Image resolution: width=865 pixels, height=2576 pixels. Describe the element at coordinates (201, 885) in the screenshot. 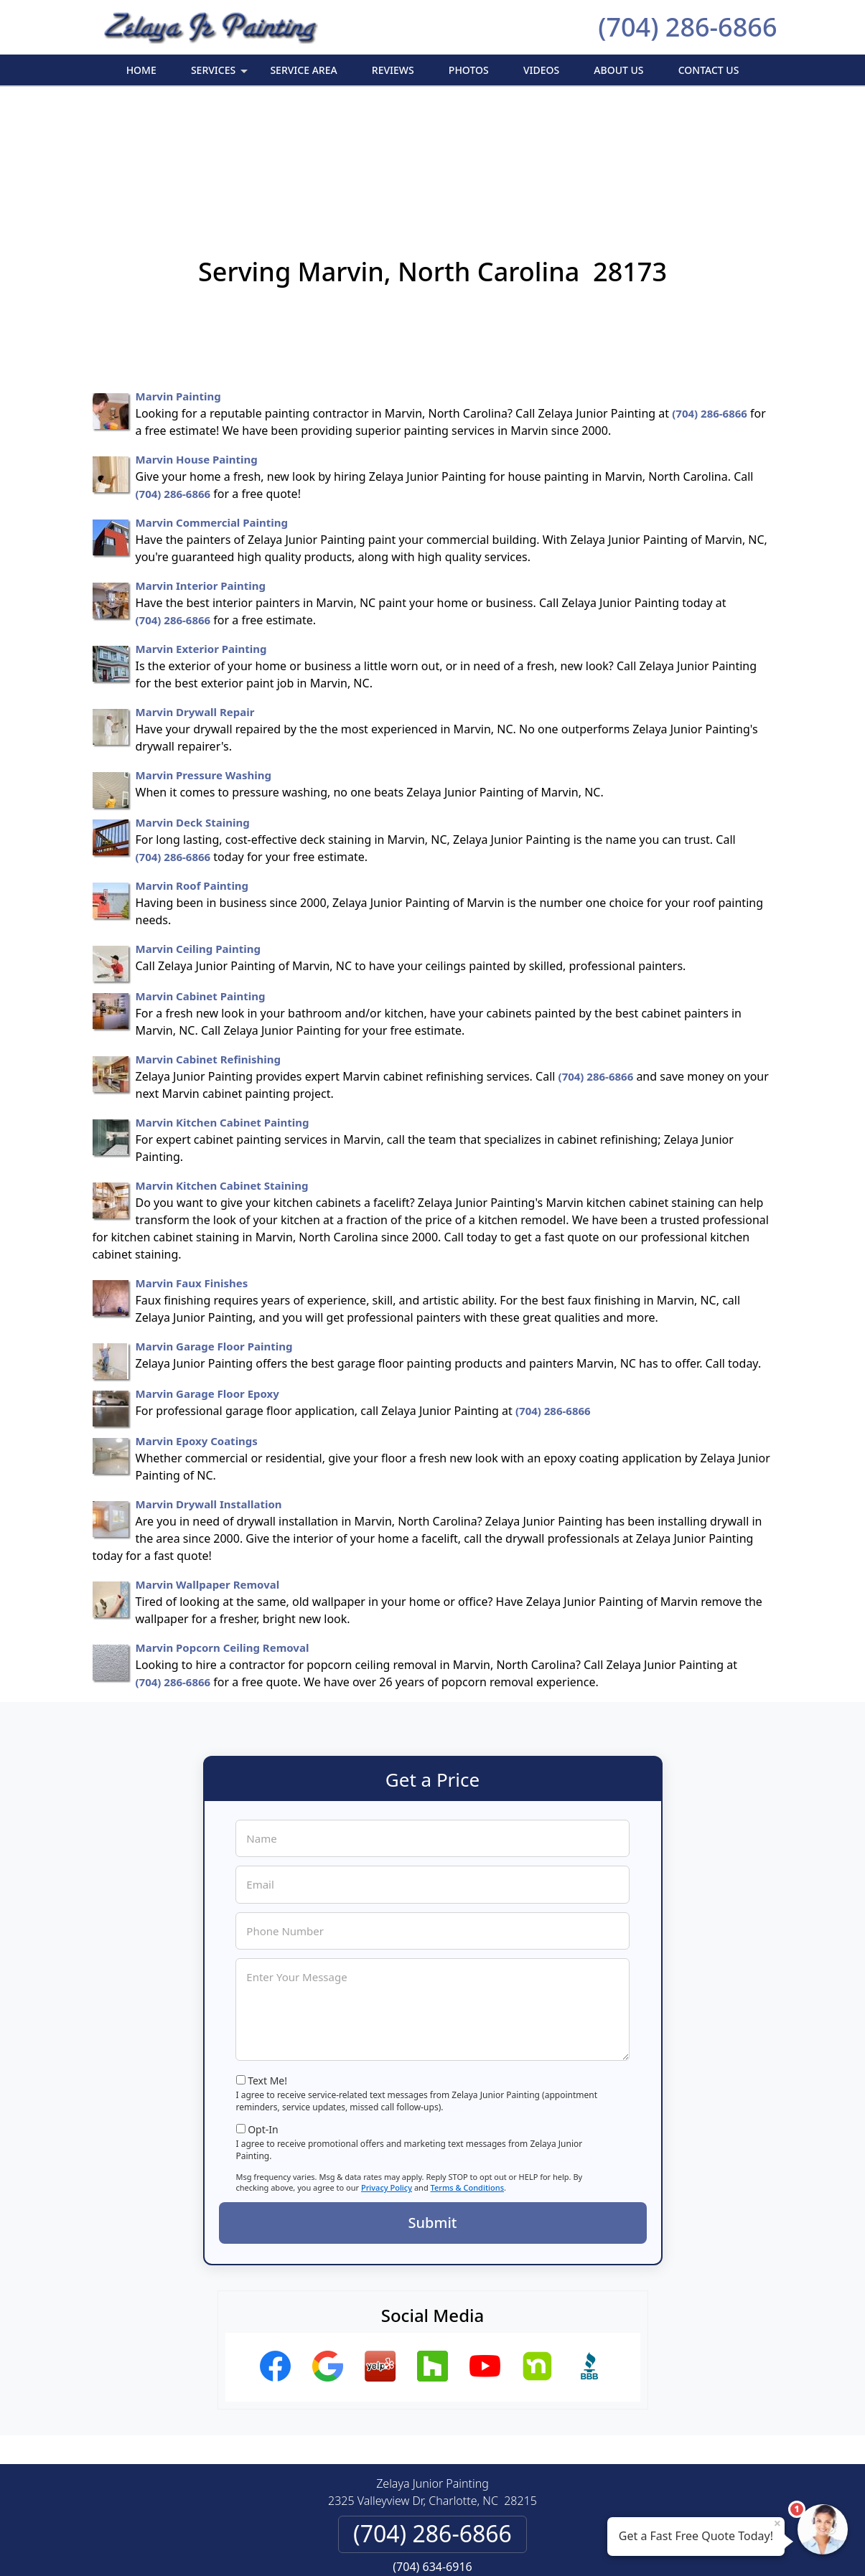

I see `Marvin Cabinet Painting` at that location.